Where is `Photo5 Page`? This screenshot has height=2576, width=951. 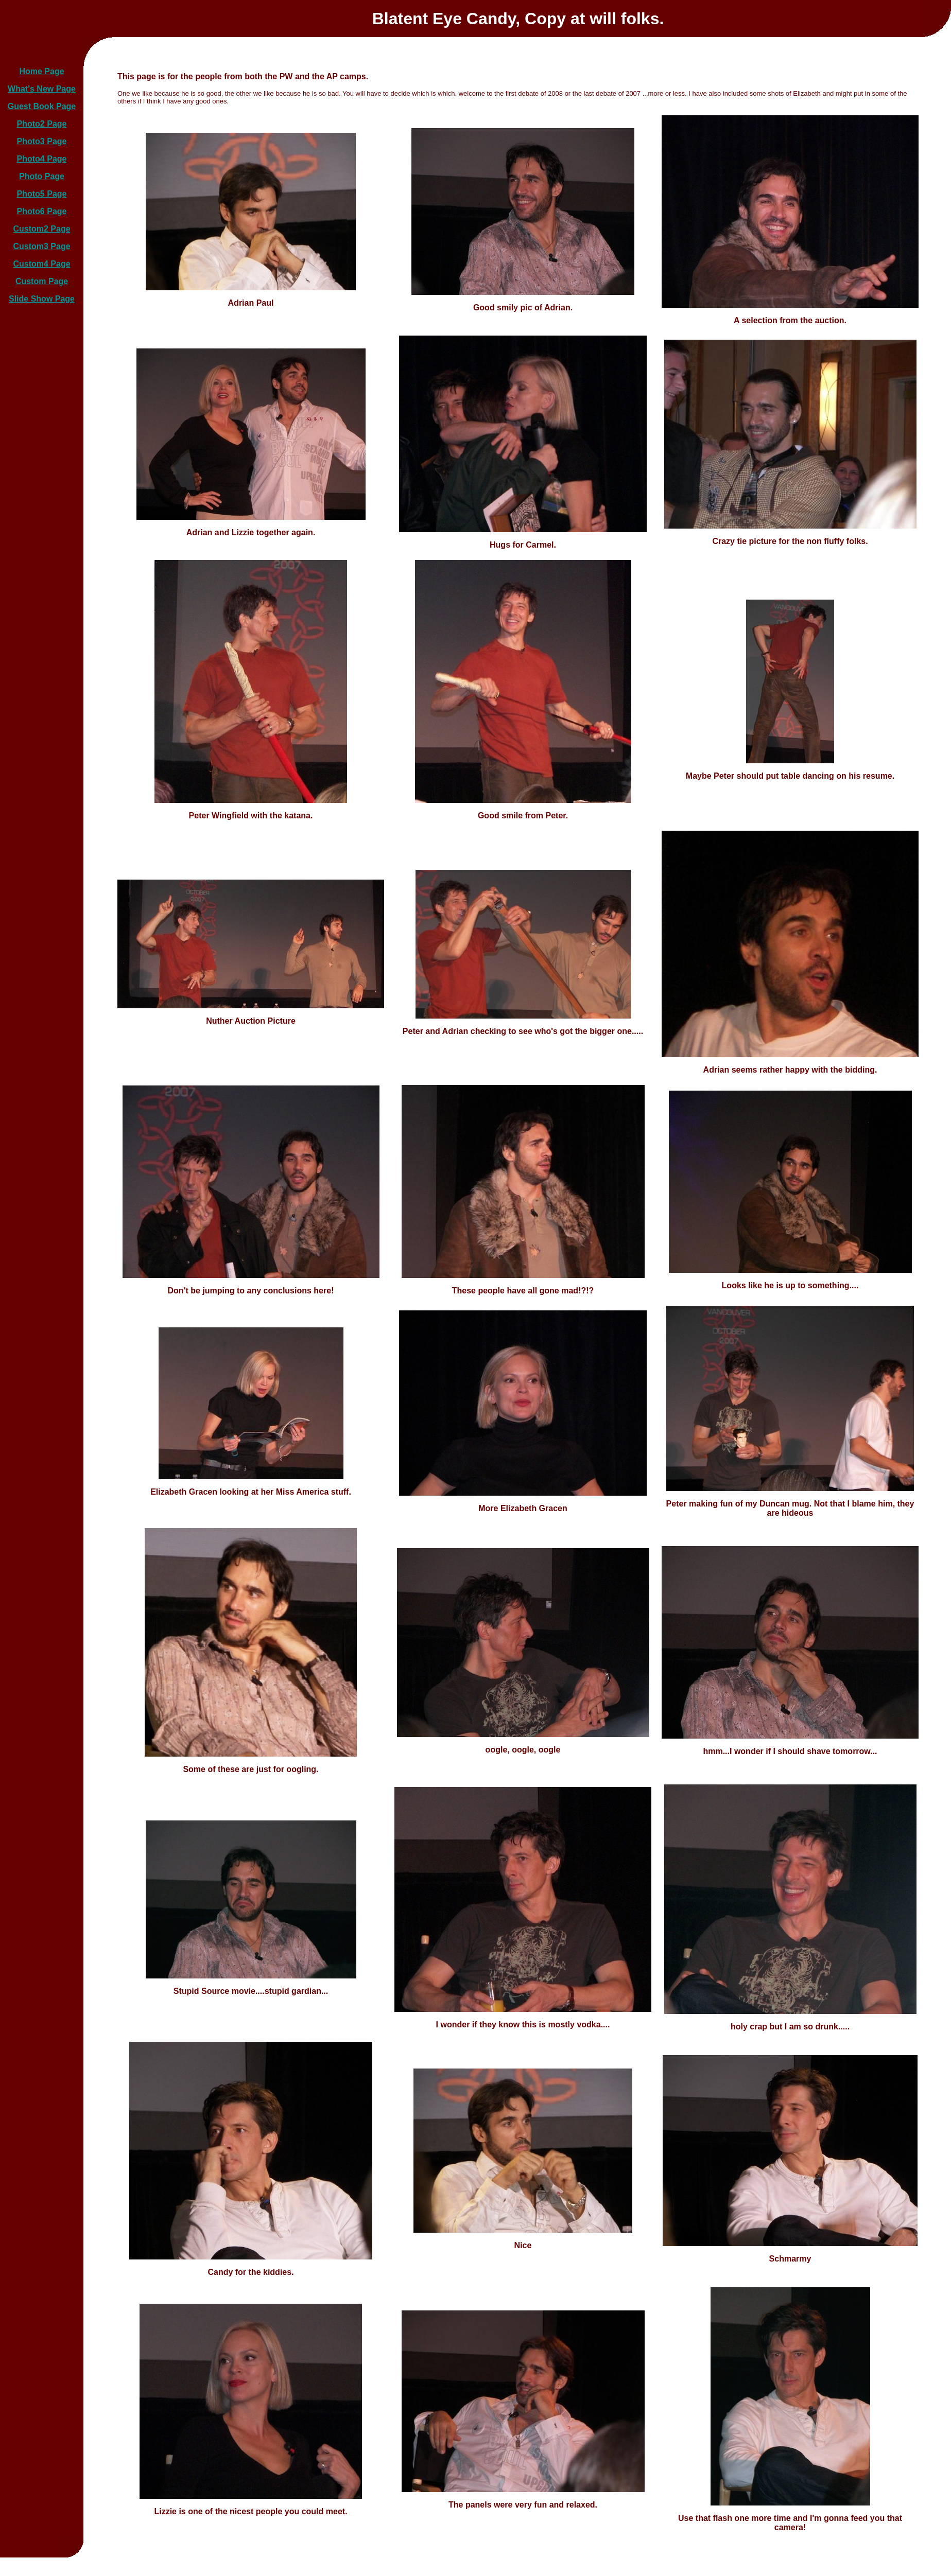
Photo5 Page is located at coordinates (42, 193).